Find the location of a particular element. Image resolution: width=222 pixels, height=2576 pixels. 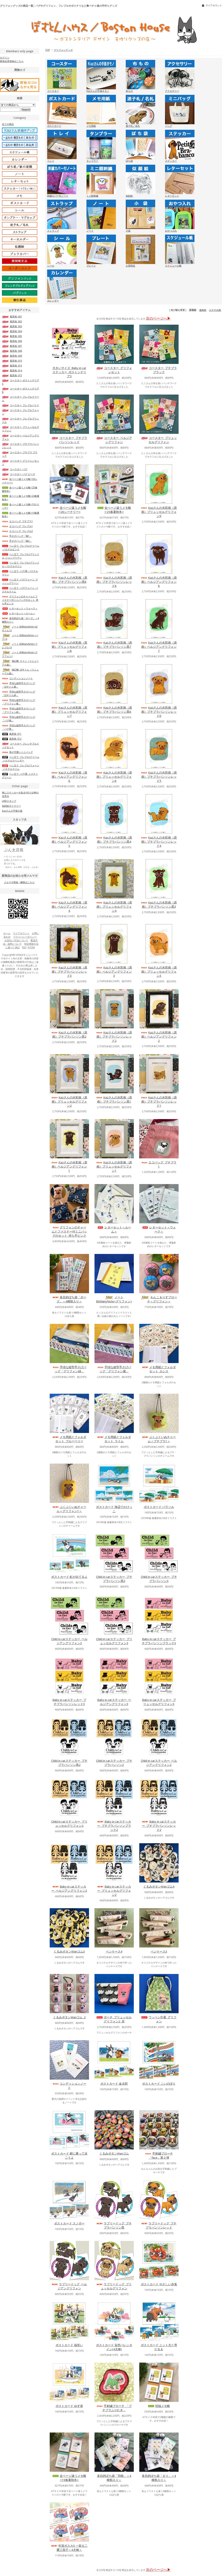

Kazさんの水彩画（原画）ブリュッセルグリフォン7 is located at coordinates (69, 711).